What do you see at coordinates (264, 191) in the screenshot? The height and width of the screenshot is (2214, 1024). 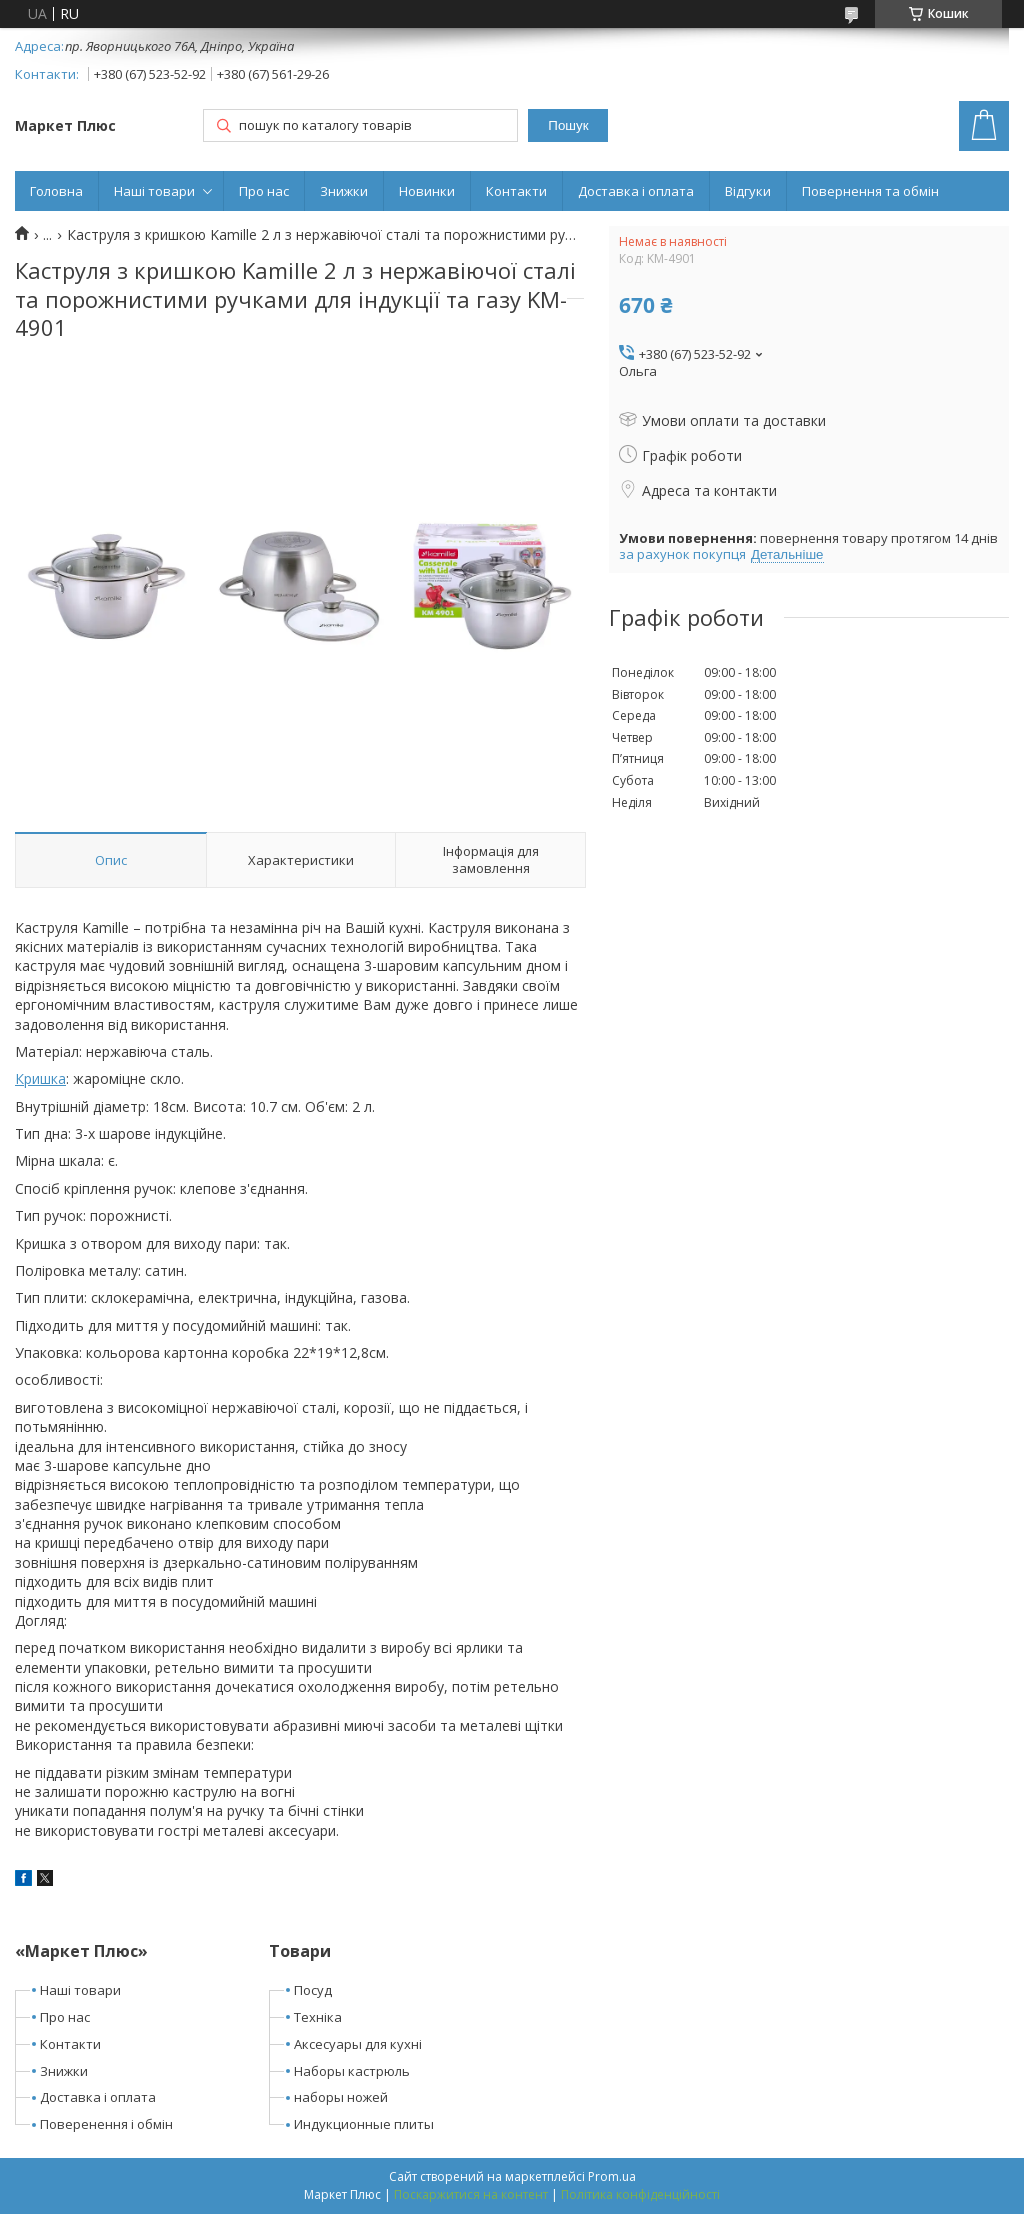 I see `Про нас` at bounding box center [264, 191].